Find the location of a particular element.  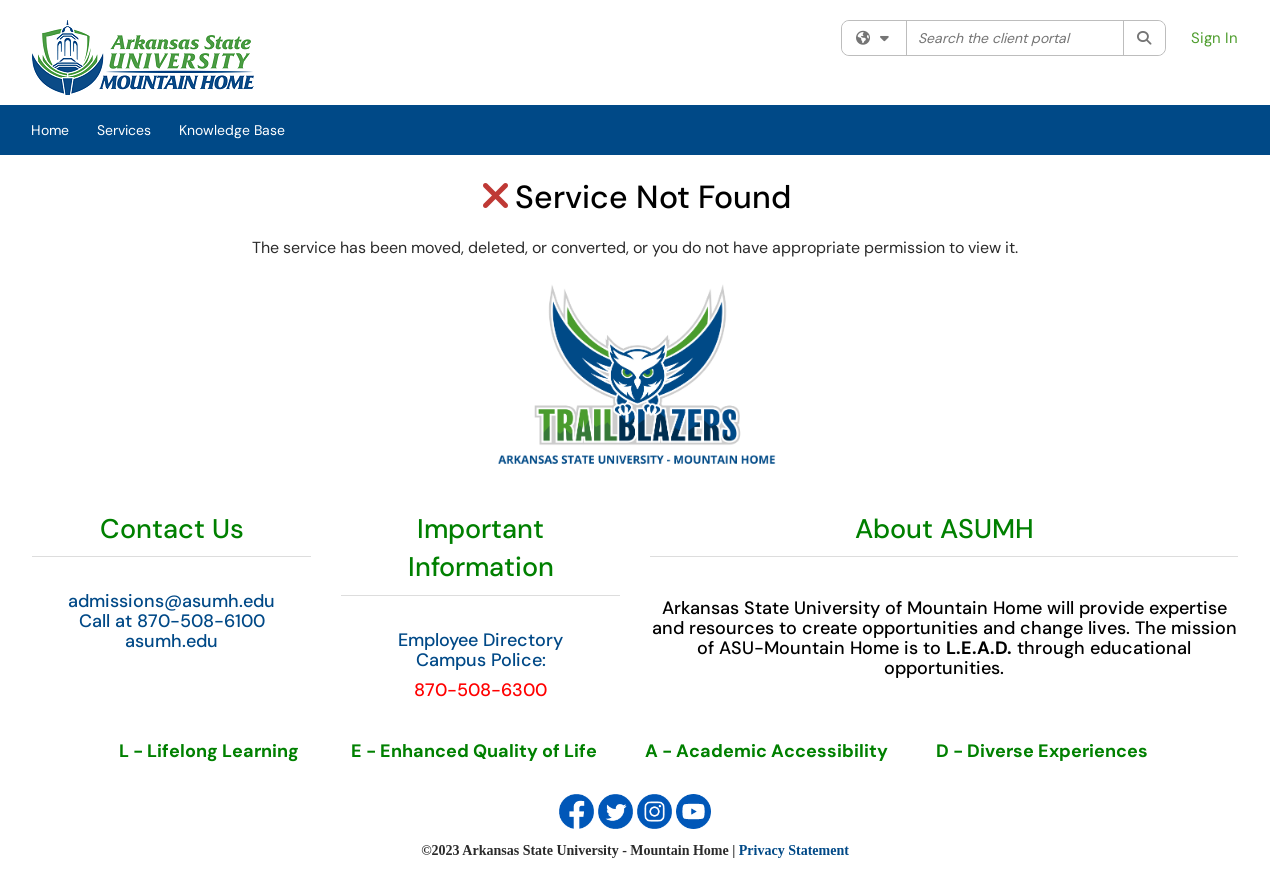

asumh.edu is located at coordinates (171, 641).